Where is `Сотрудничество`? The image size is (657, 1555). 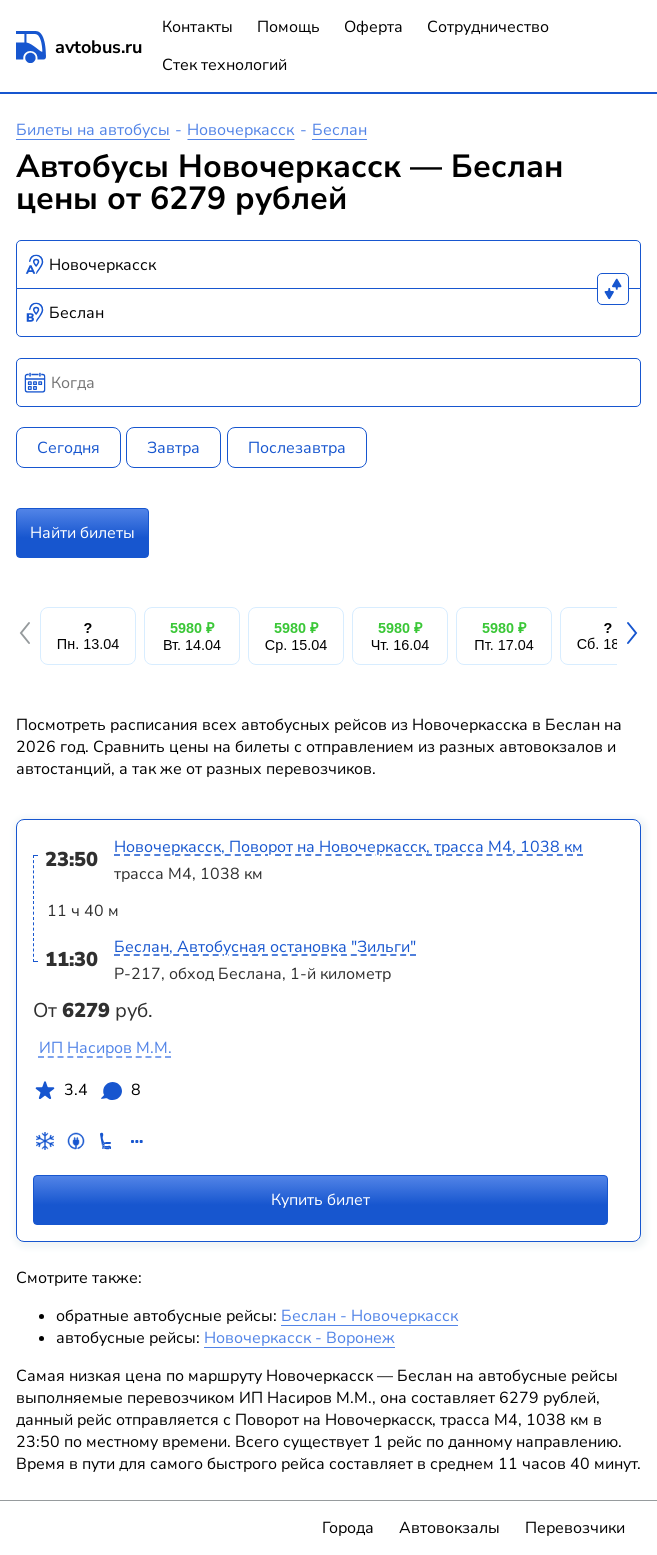
Сотрудничество is located at coordinates (488, 27).